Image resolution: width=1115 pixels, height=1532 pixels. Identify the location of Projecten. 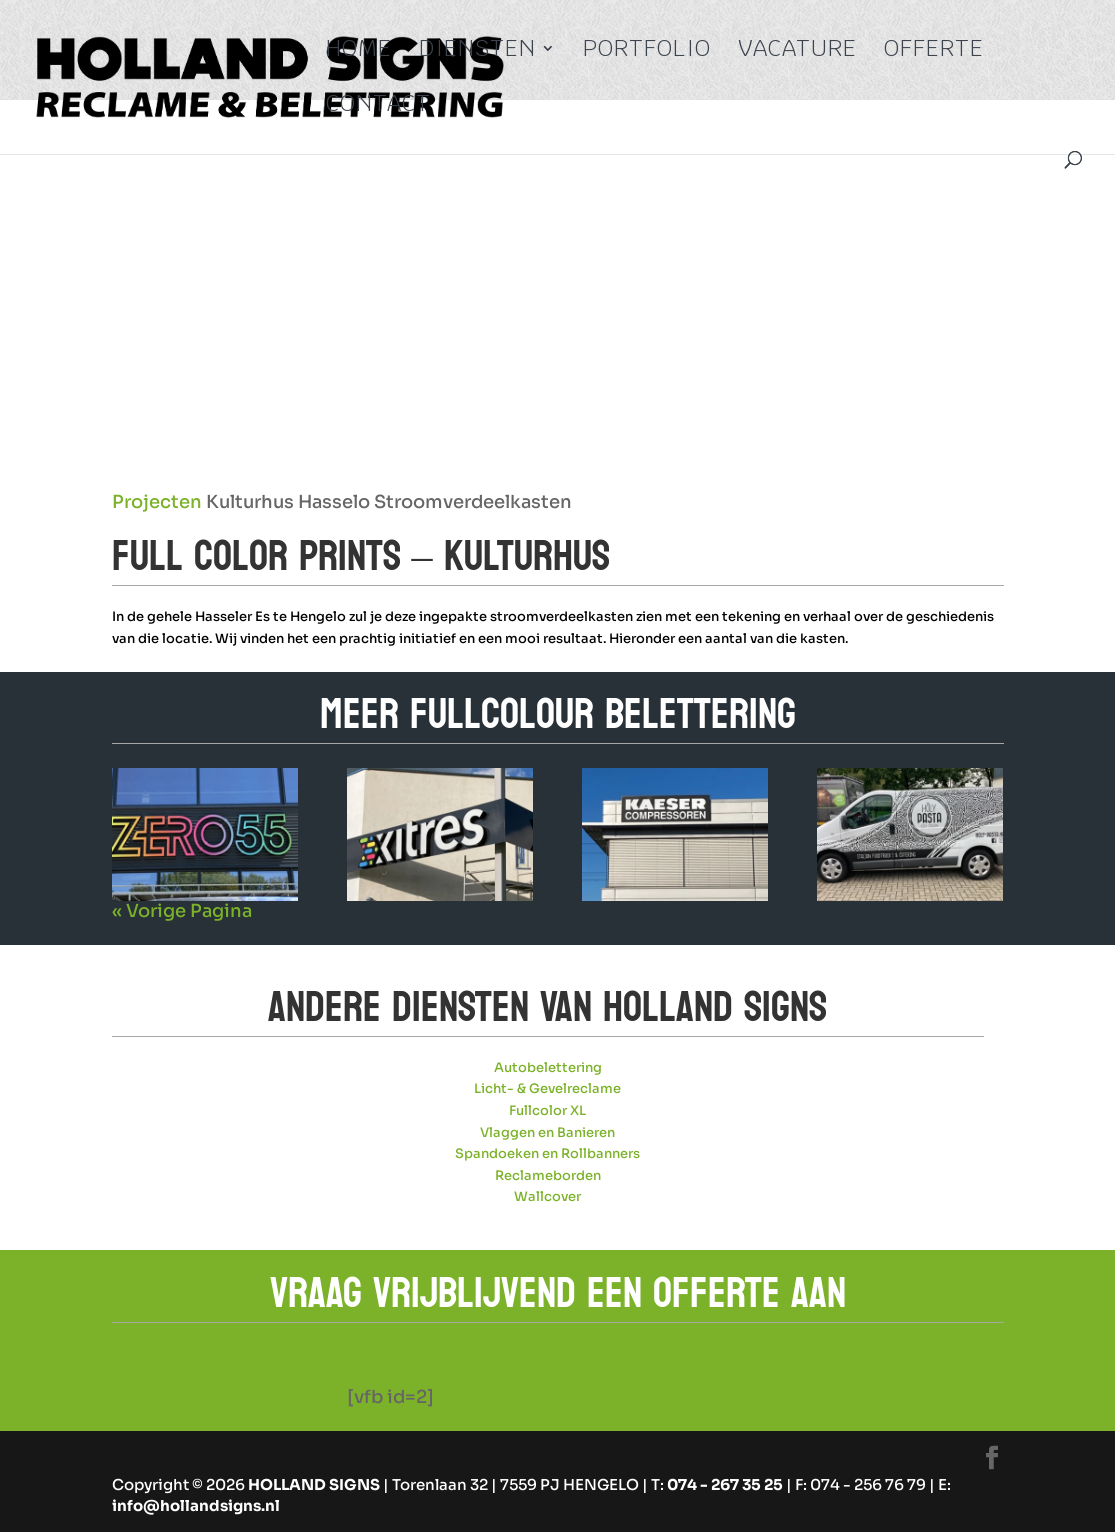
(157, 502).